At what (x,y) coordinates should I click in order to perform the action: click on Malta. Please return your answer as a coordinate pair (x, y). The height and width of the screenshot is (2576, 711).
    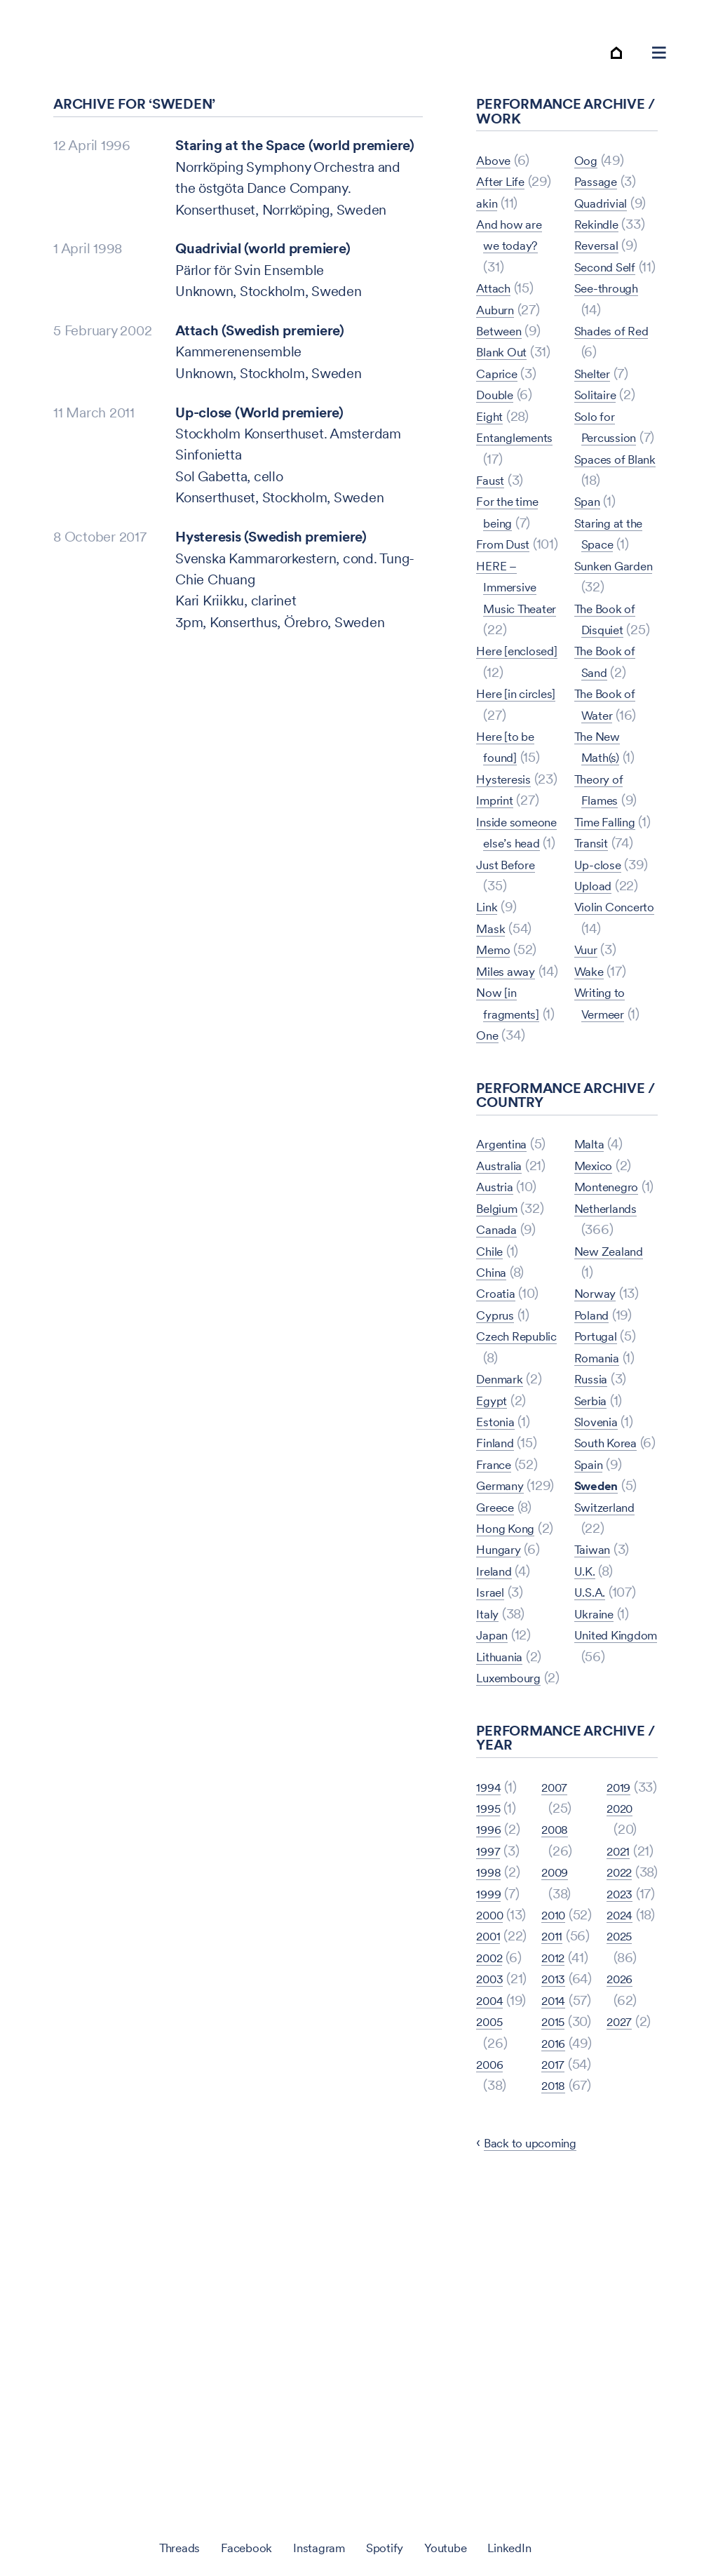
    Looking at the image, I should click on (591, 1282).